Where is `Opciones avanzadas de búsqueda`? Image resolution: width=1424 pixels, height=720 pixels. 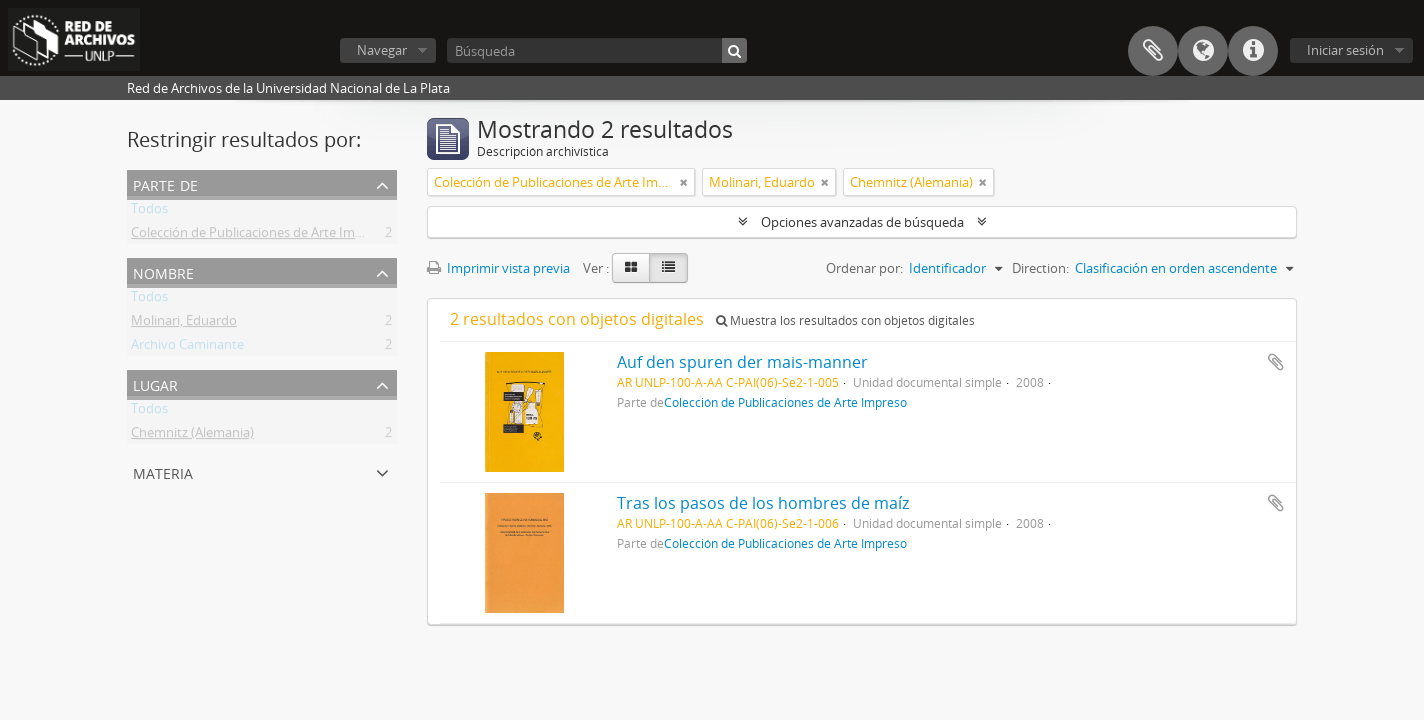
Opciones avanzadas de búsqueda is located at coordinates (862, 222).